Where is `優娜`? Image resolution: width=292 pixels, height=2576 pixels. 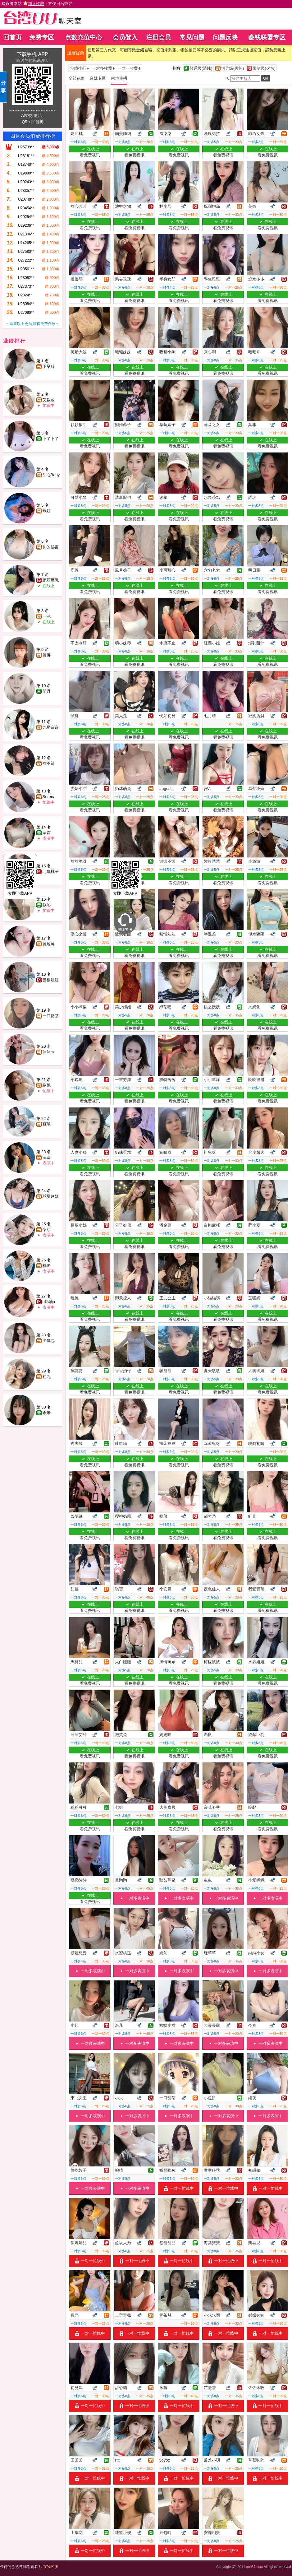
優娜 is located at coordinates (47, 655).